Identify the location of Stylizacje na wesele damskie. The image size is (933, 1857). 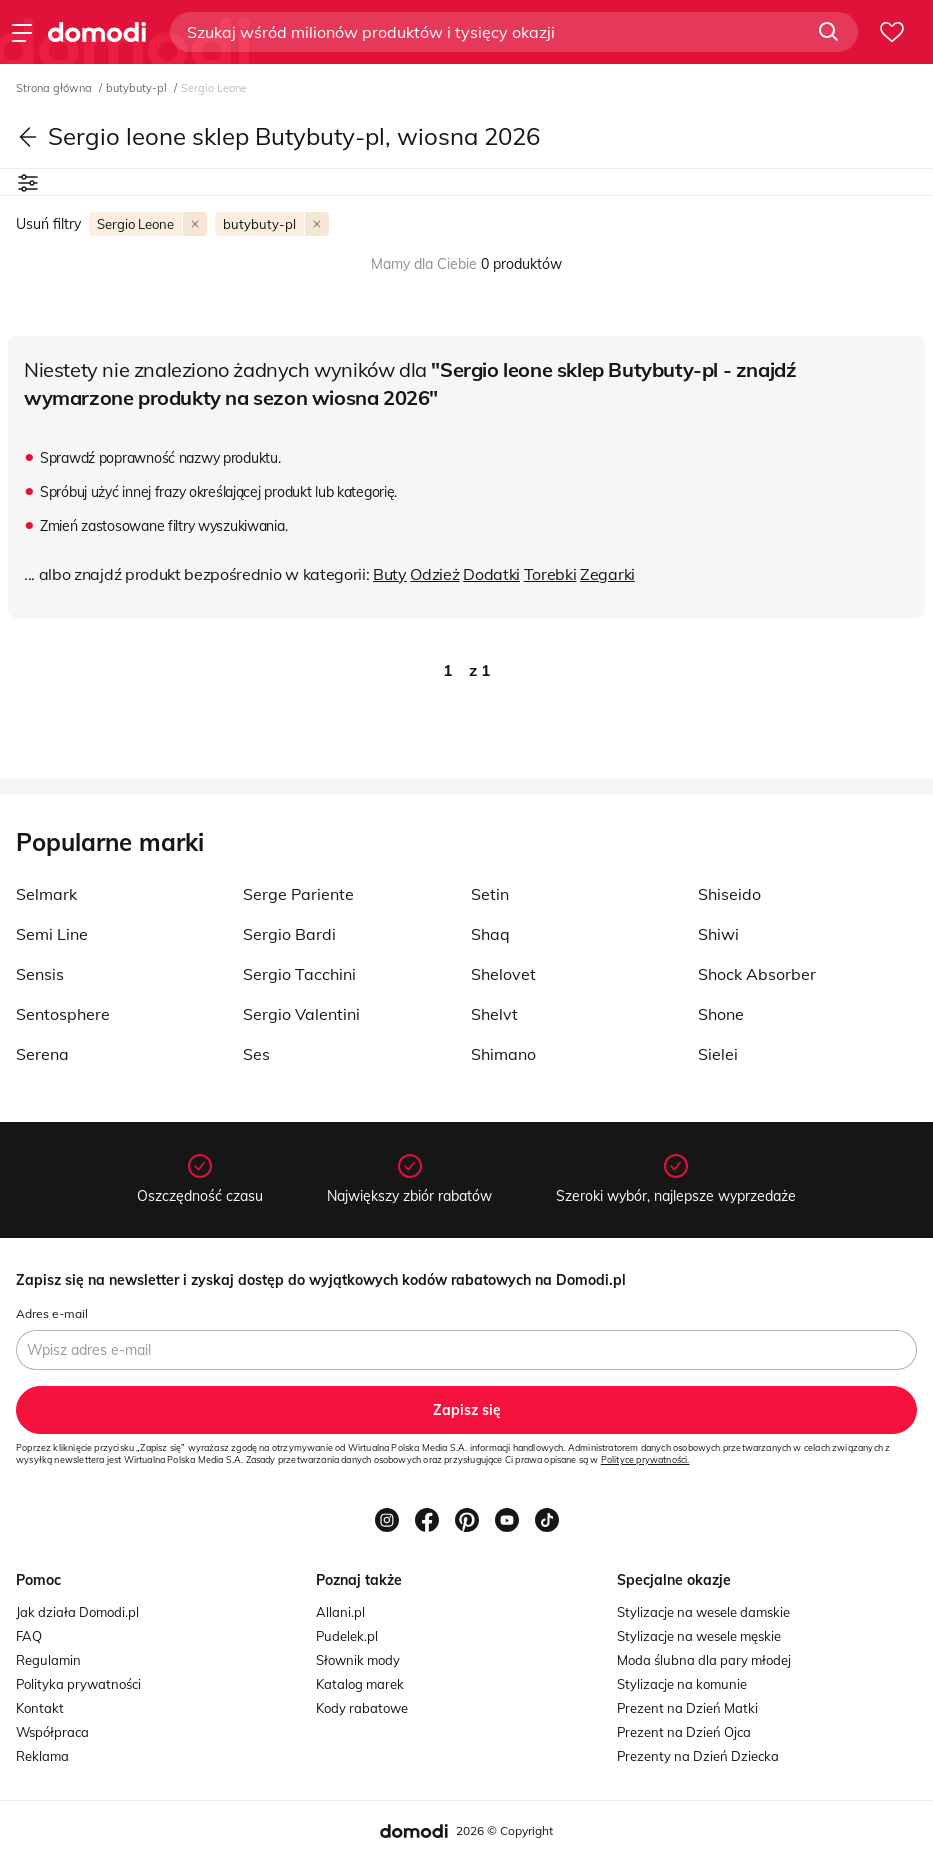
(703, 1612).